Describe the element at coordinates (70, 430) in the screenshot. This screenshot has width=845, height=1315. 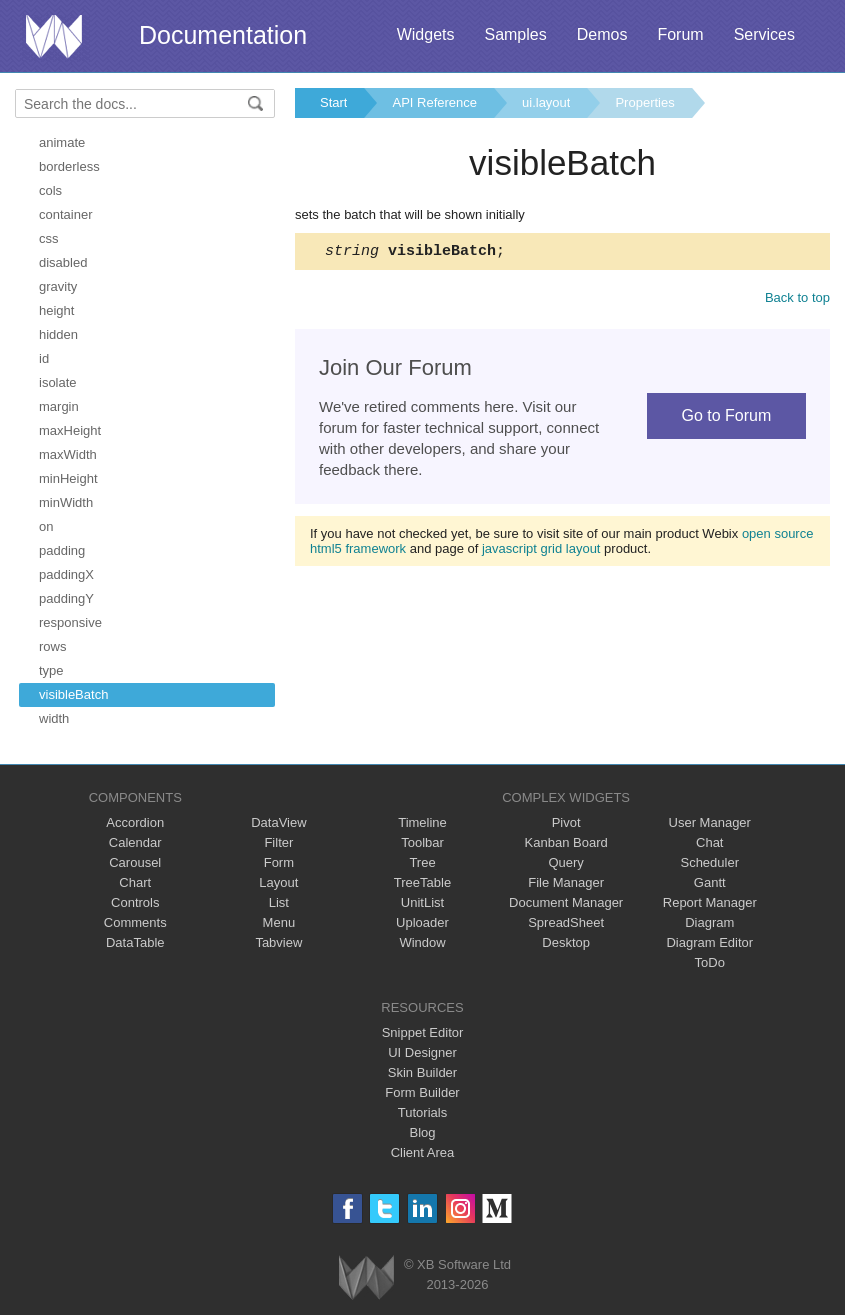
I see `maxHeight` at that location.